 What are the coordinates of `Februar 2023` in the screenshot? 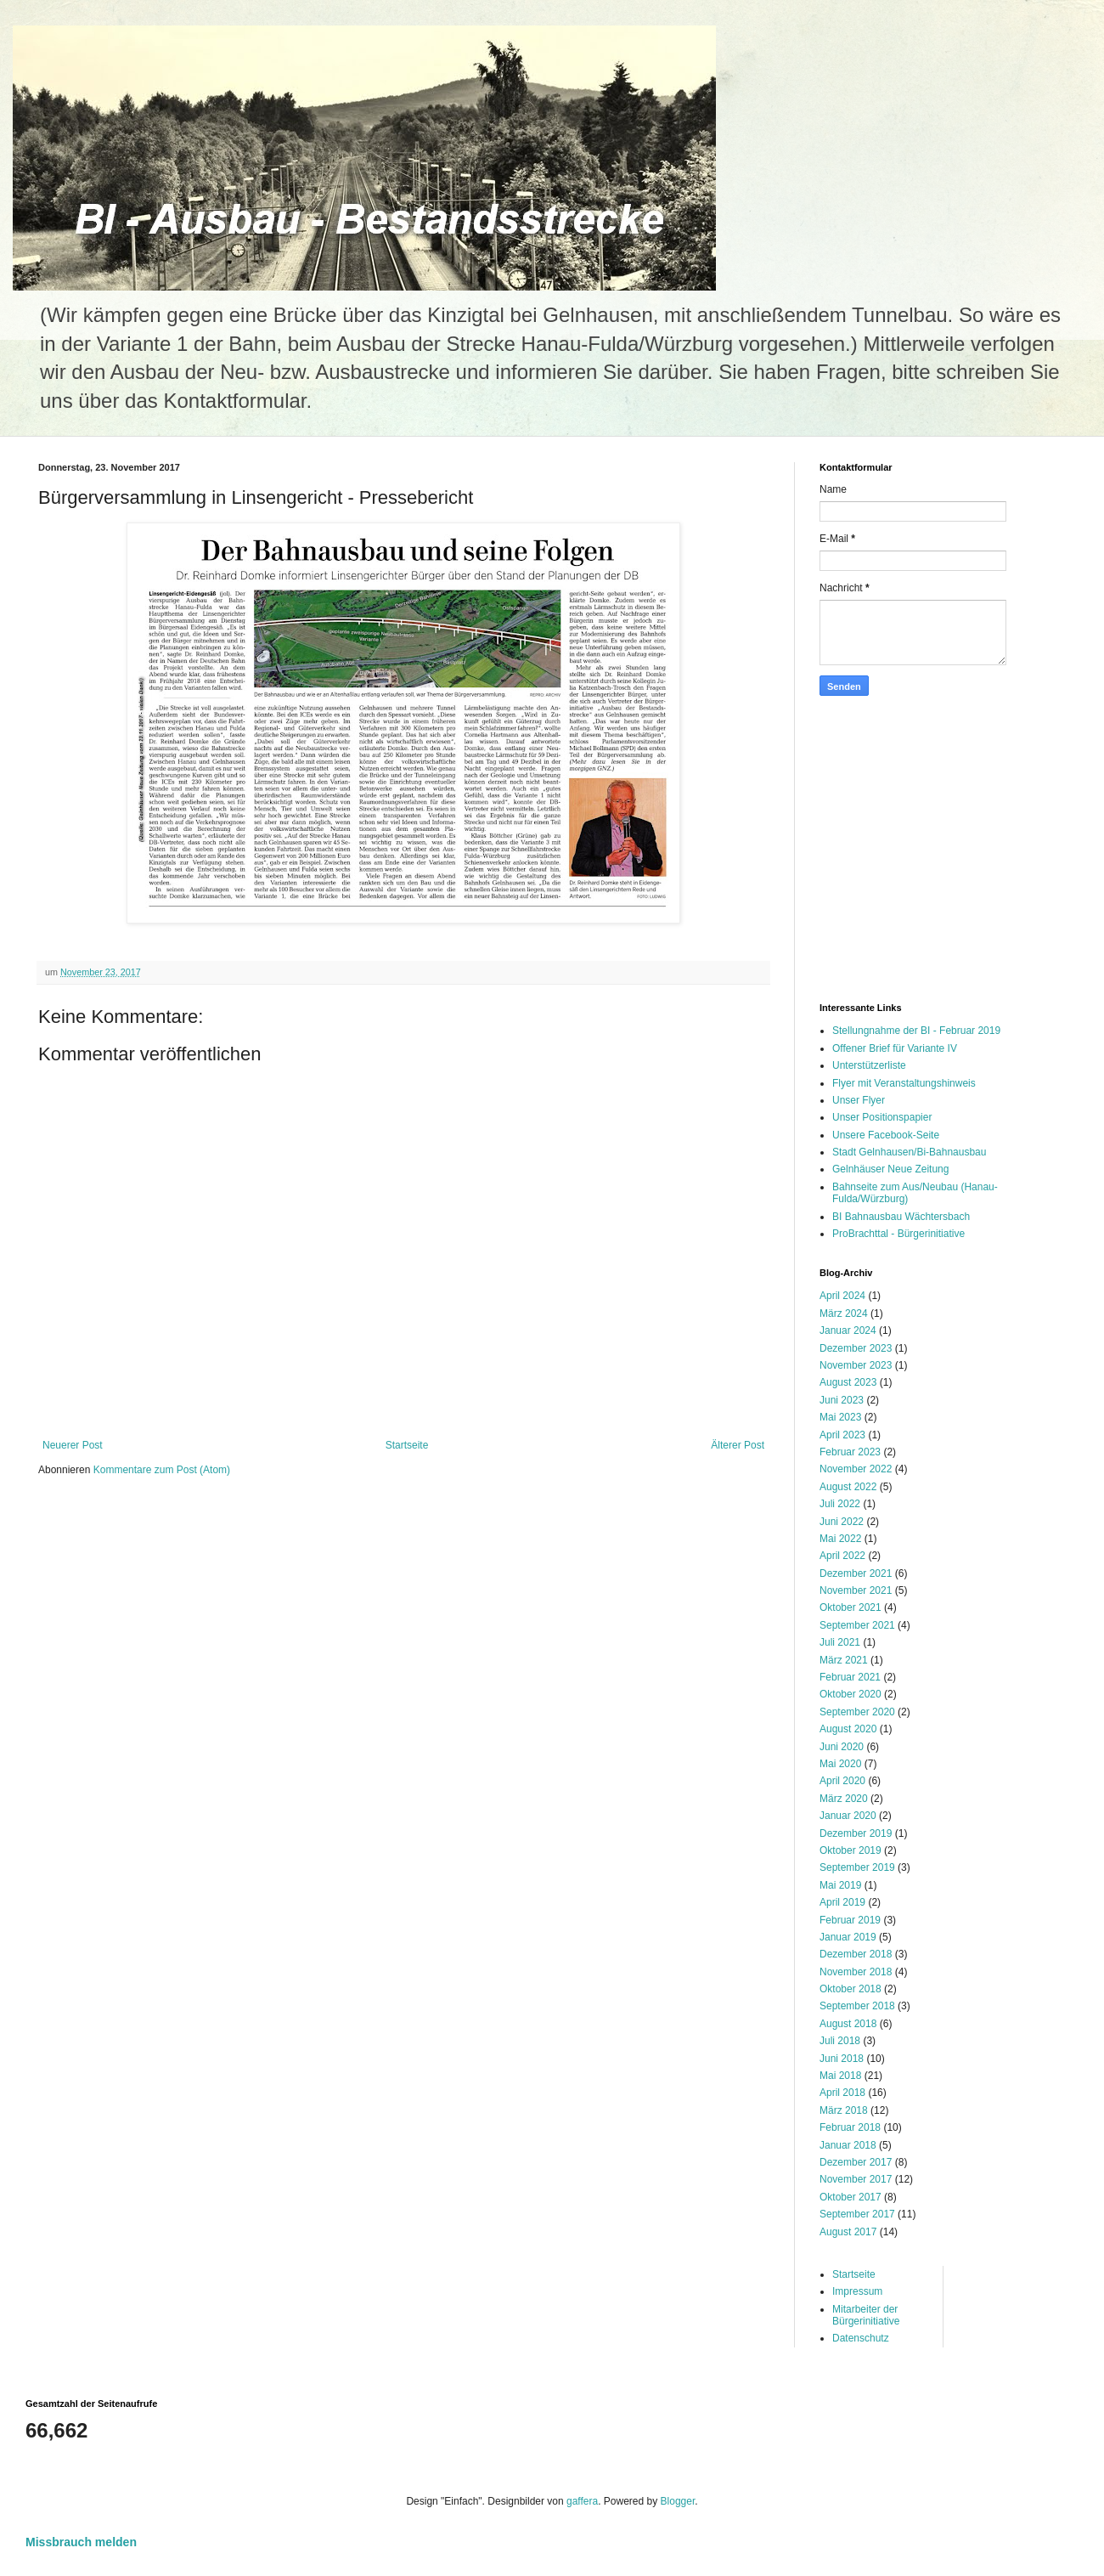 It's located at (850, 1452).